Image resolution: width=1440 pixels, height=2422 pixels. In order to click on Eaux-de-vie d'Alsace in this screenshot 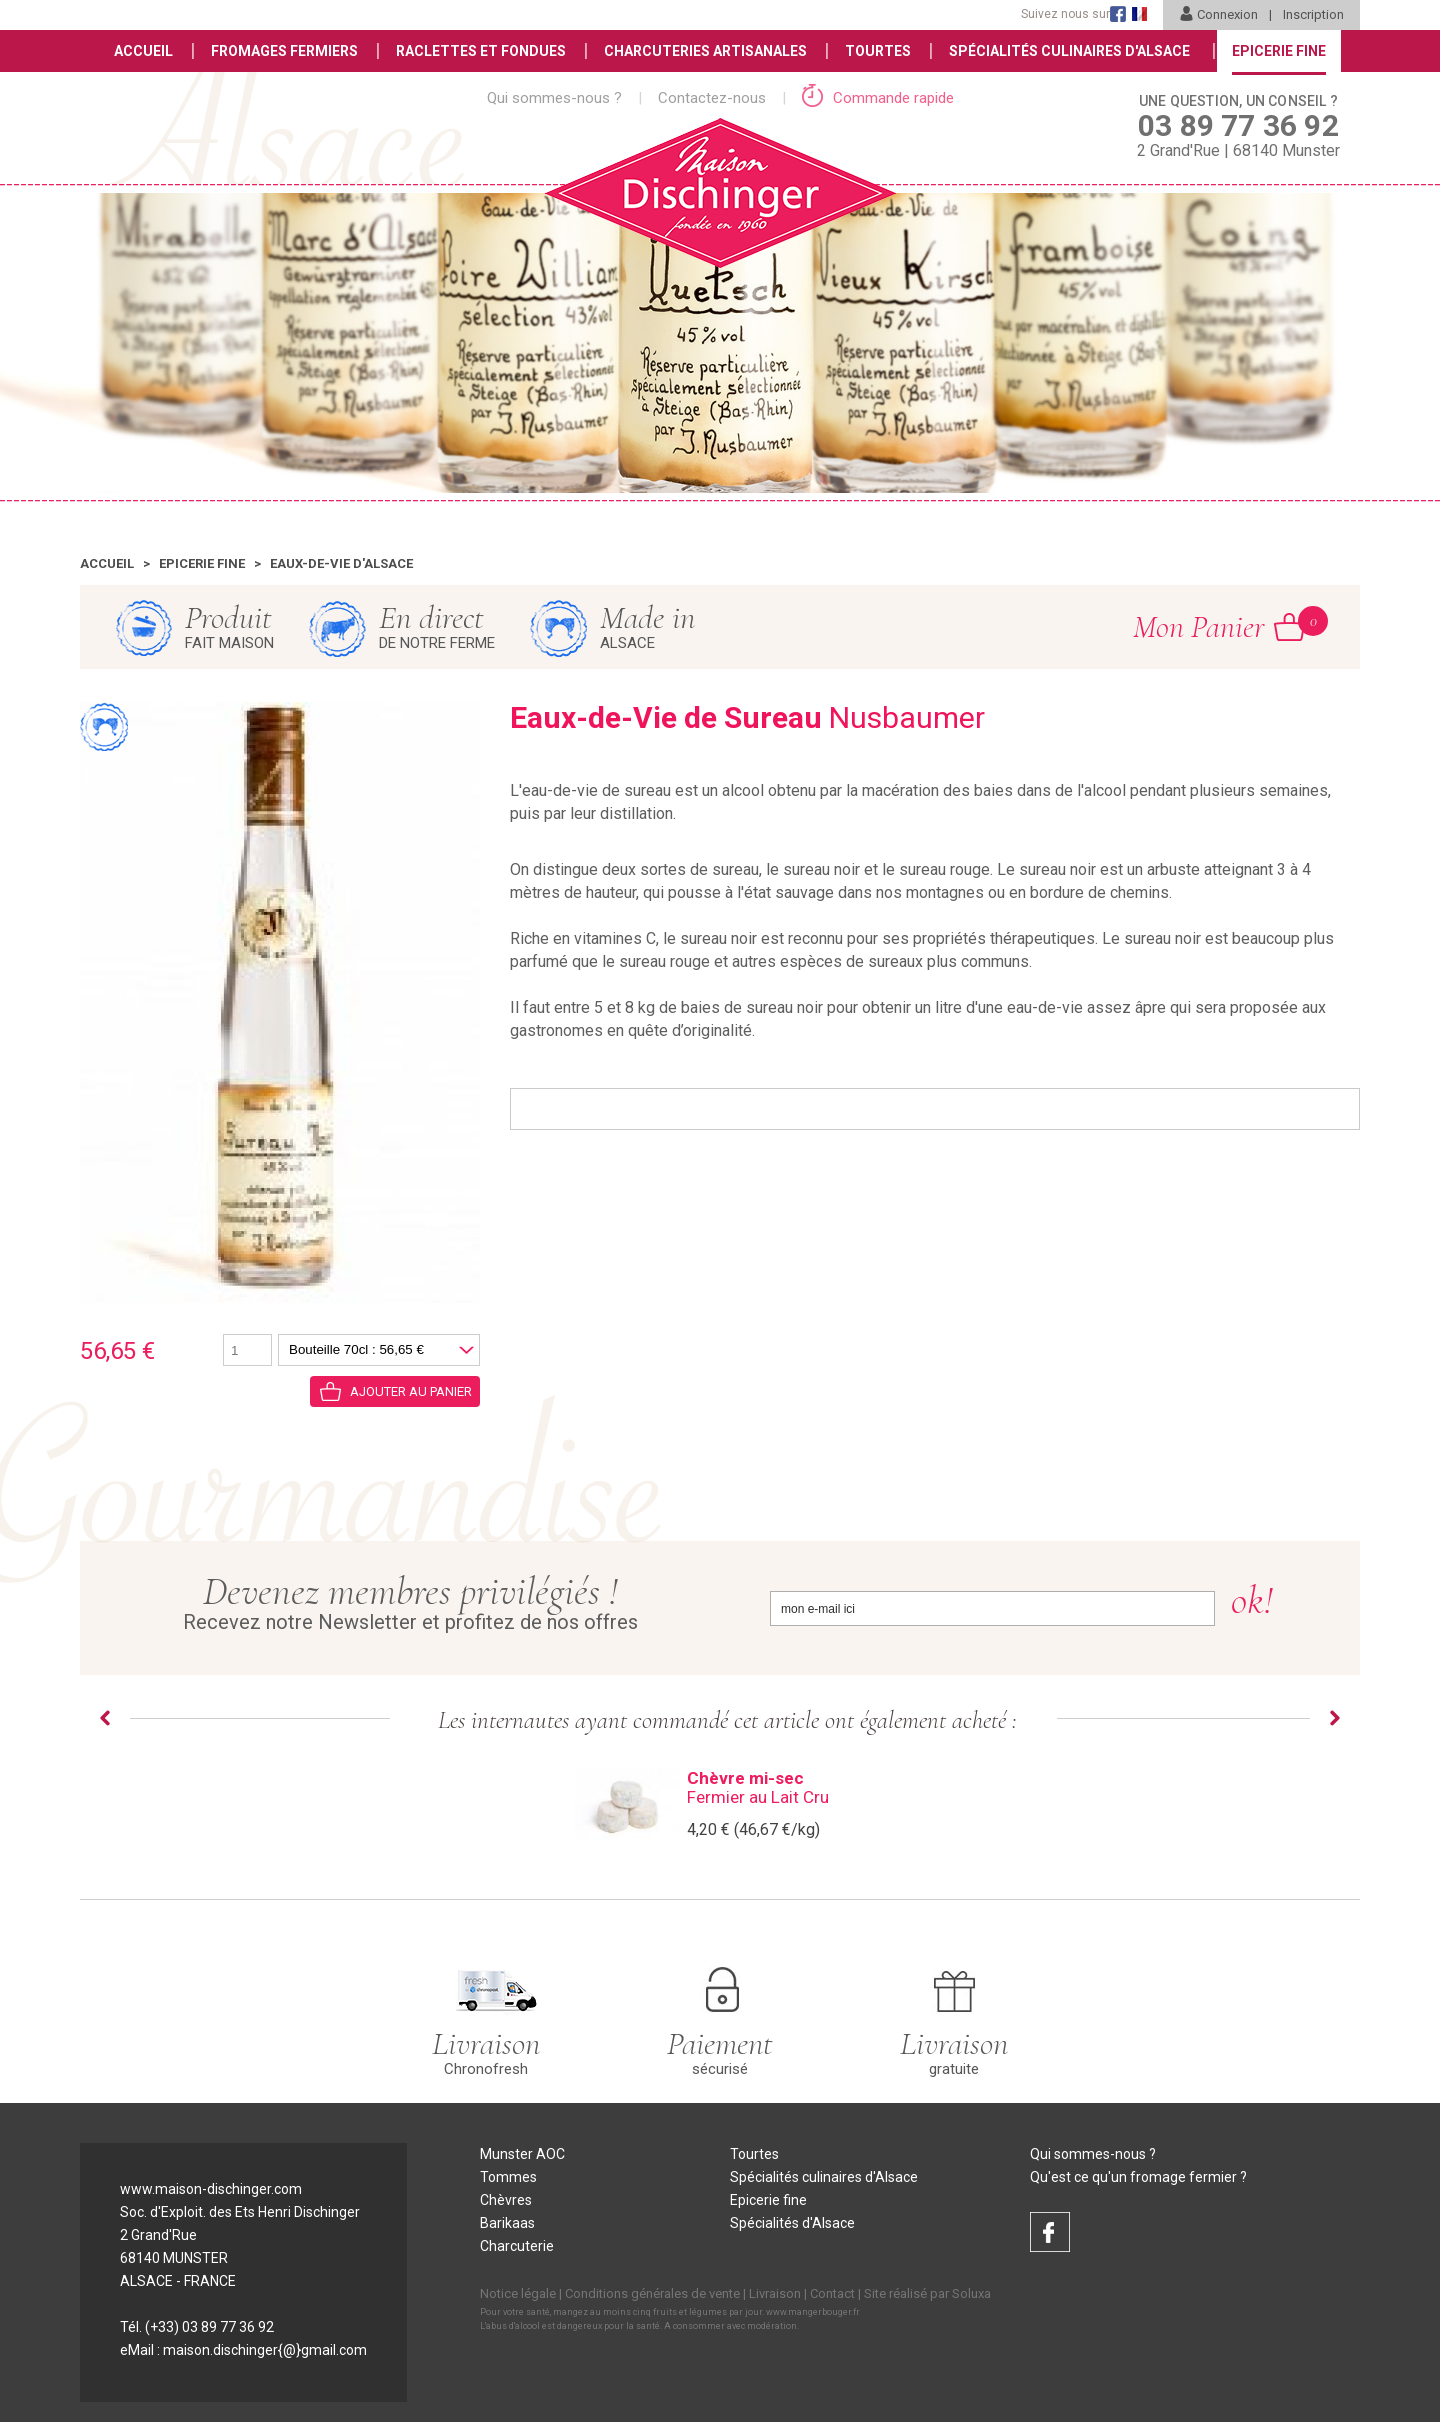, I will do `click(341, 563)`.